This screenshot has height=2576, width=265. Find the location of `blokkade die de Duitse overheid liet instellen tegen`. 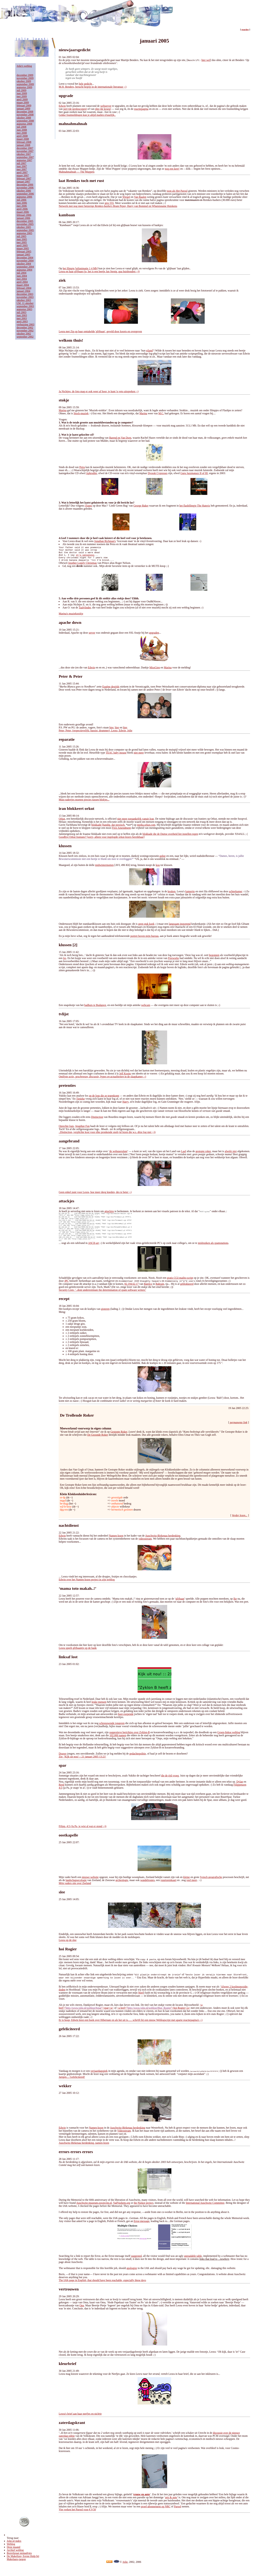

blokkade die de Duitse overheid liet instellen tegen is located at coordinates (170, 836).